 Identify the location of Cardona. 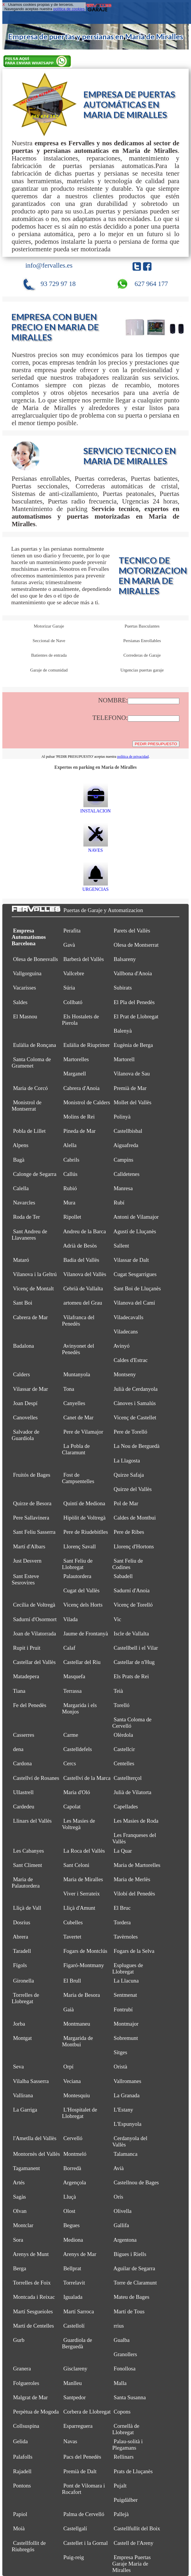
(22, 1763).